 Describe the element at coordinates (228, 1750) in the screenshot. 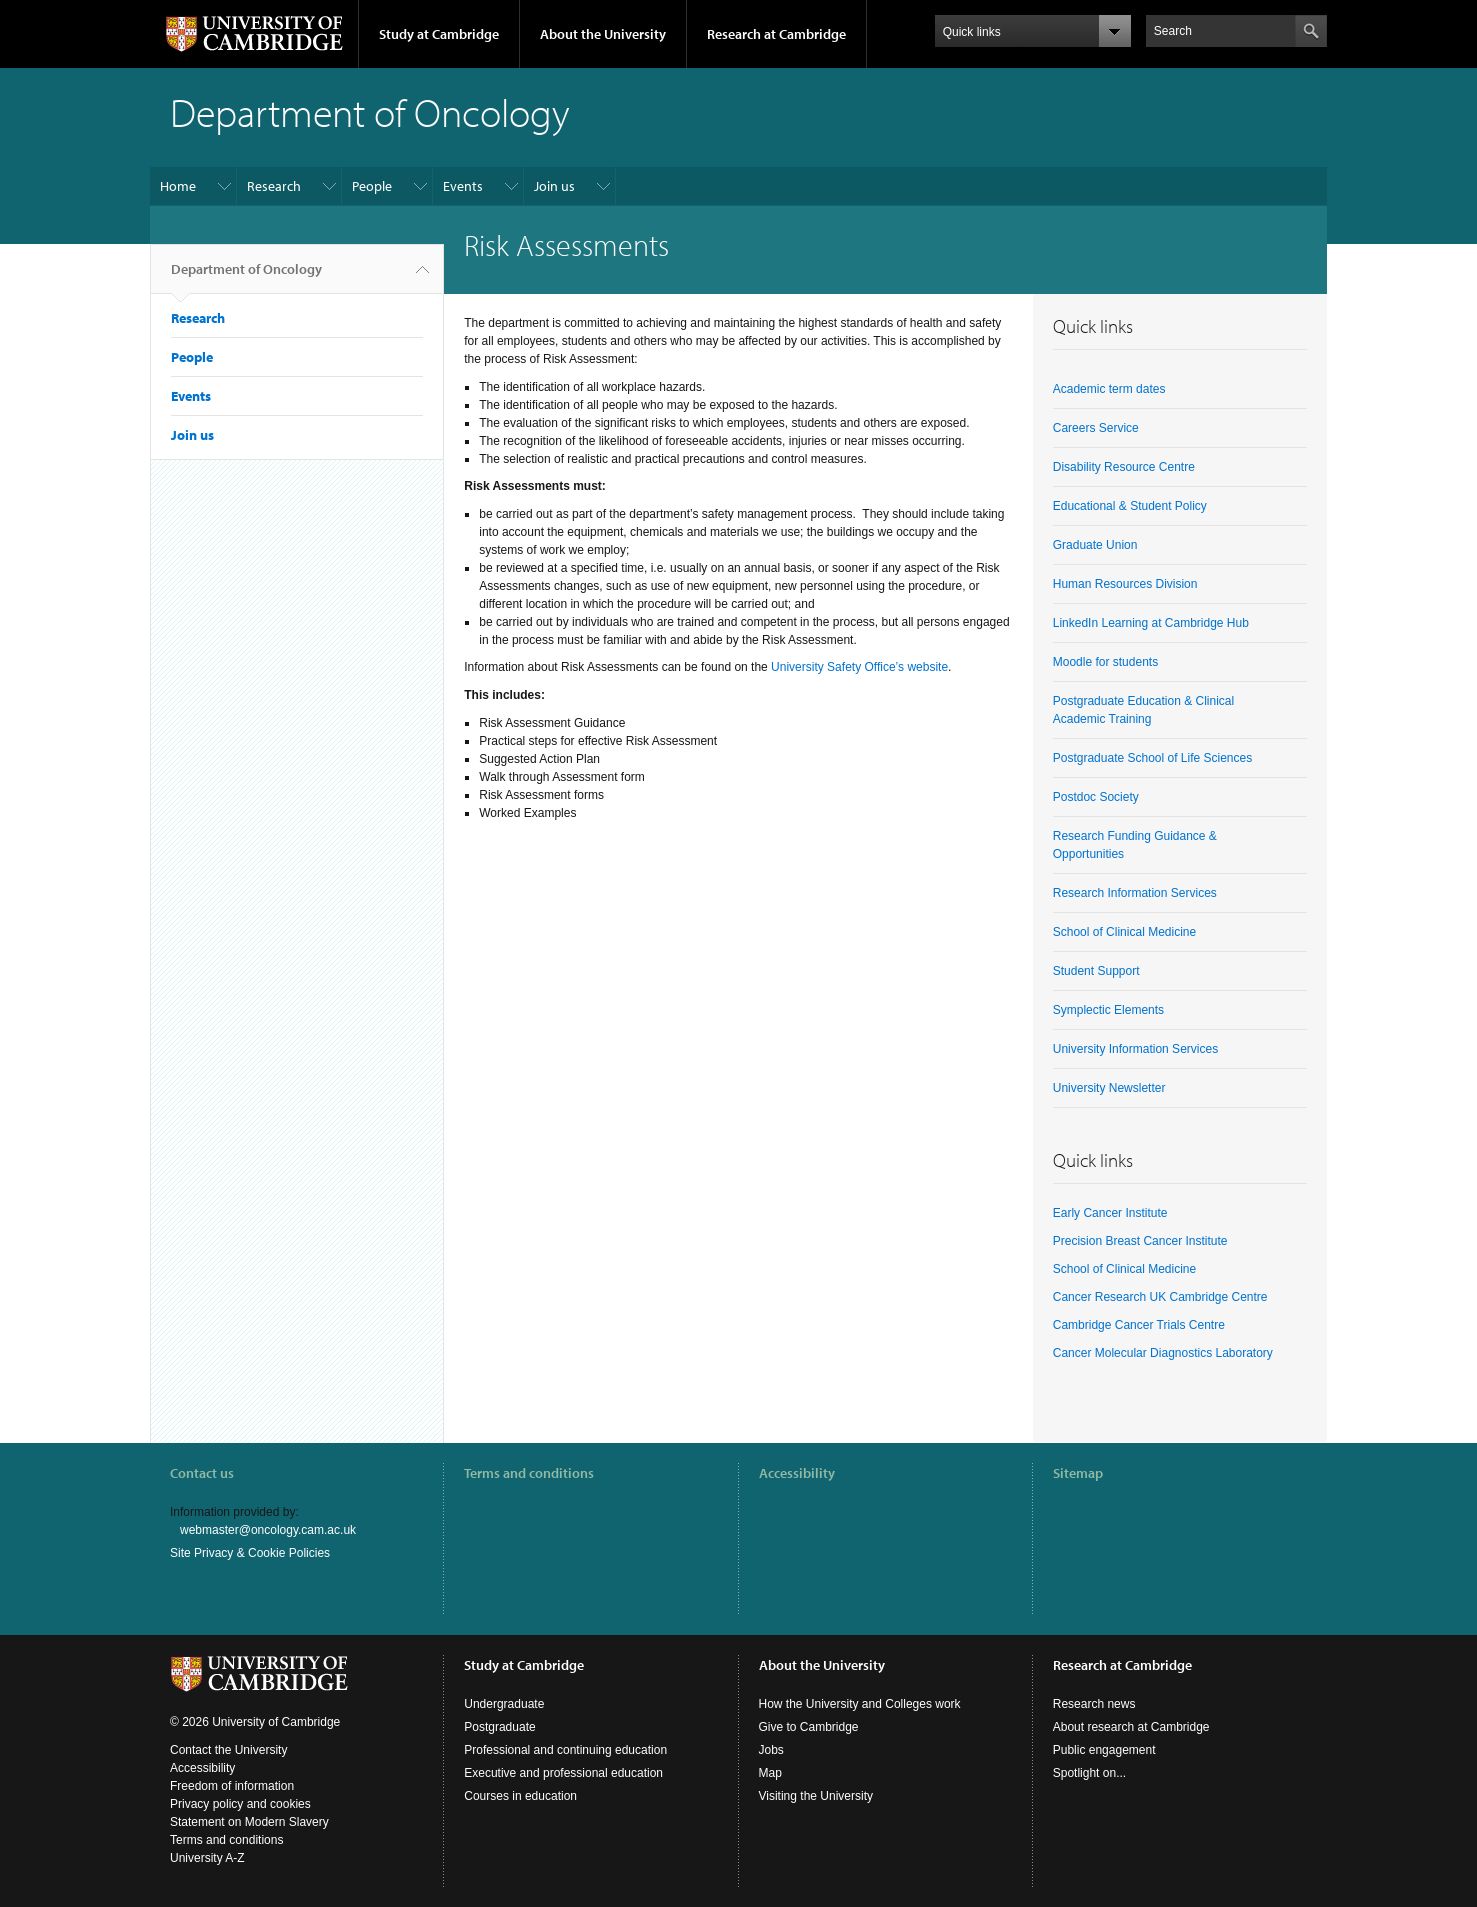

I see `Contact the University` at that location.